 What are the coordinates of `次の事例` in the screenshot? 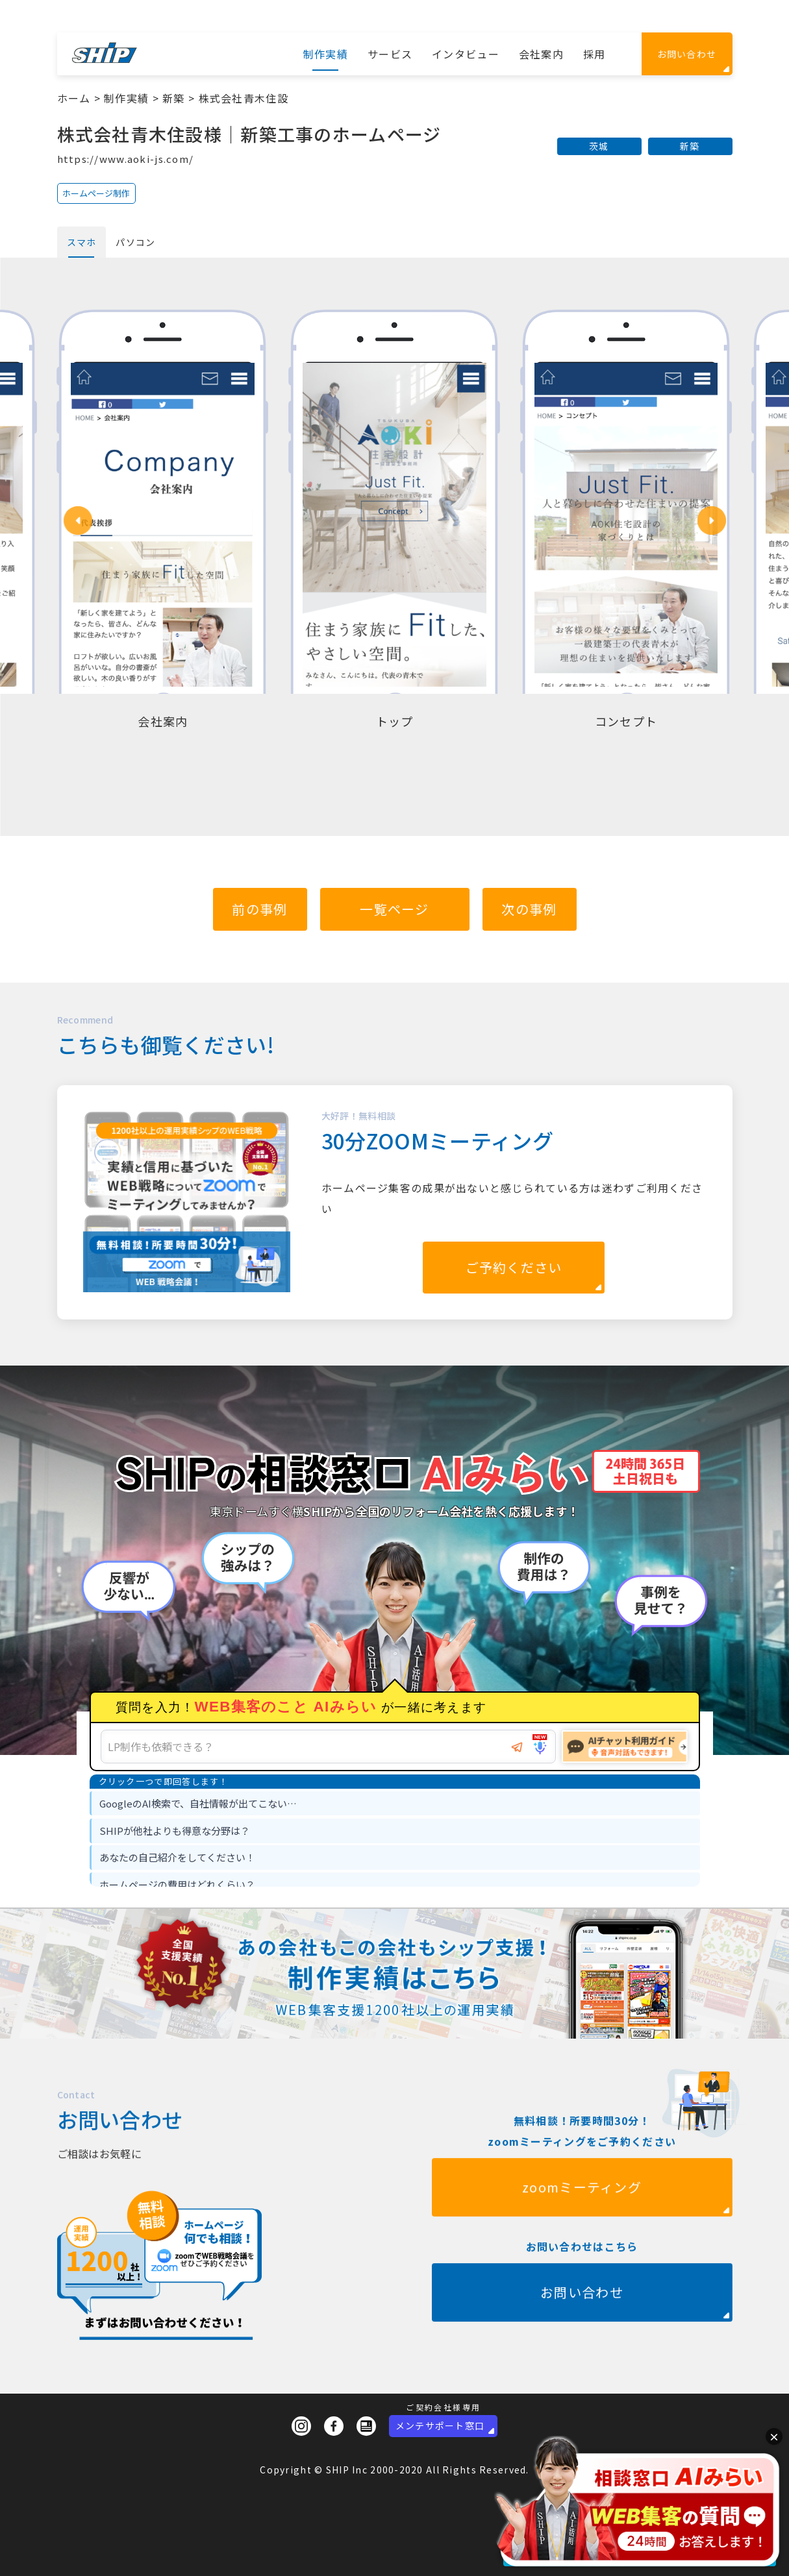 It's located at (529, 909).